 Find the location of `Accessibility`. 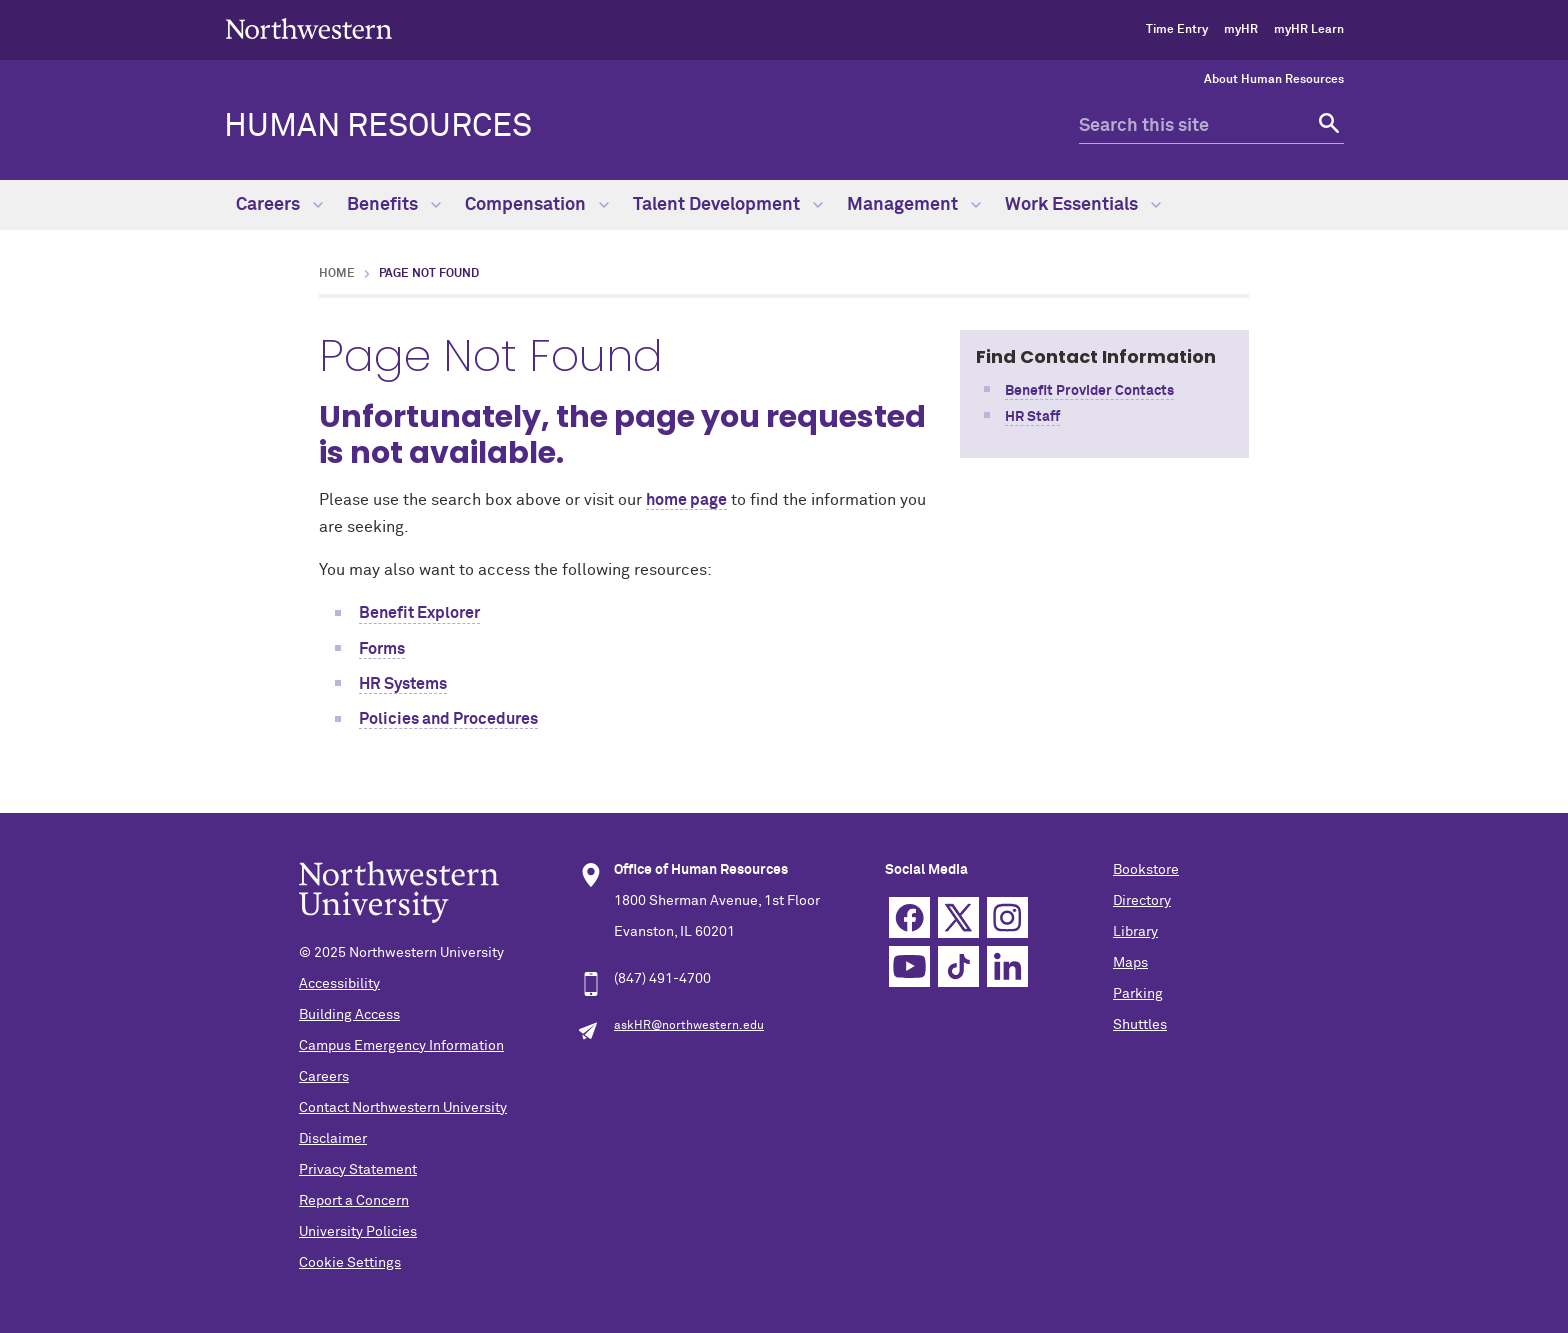

Accessibility is located at coordinates (339, 984).